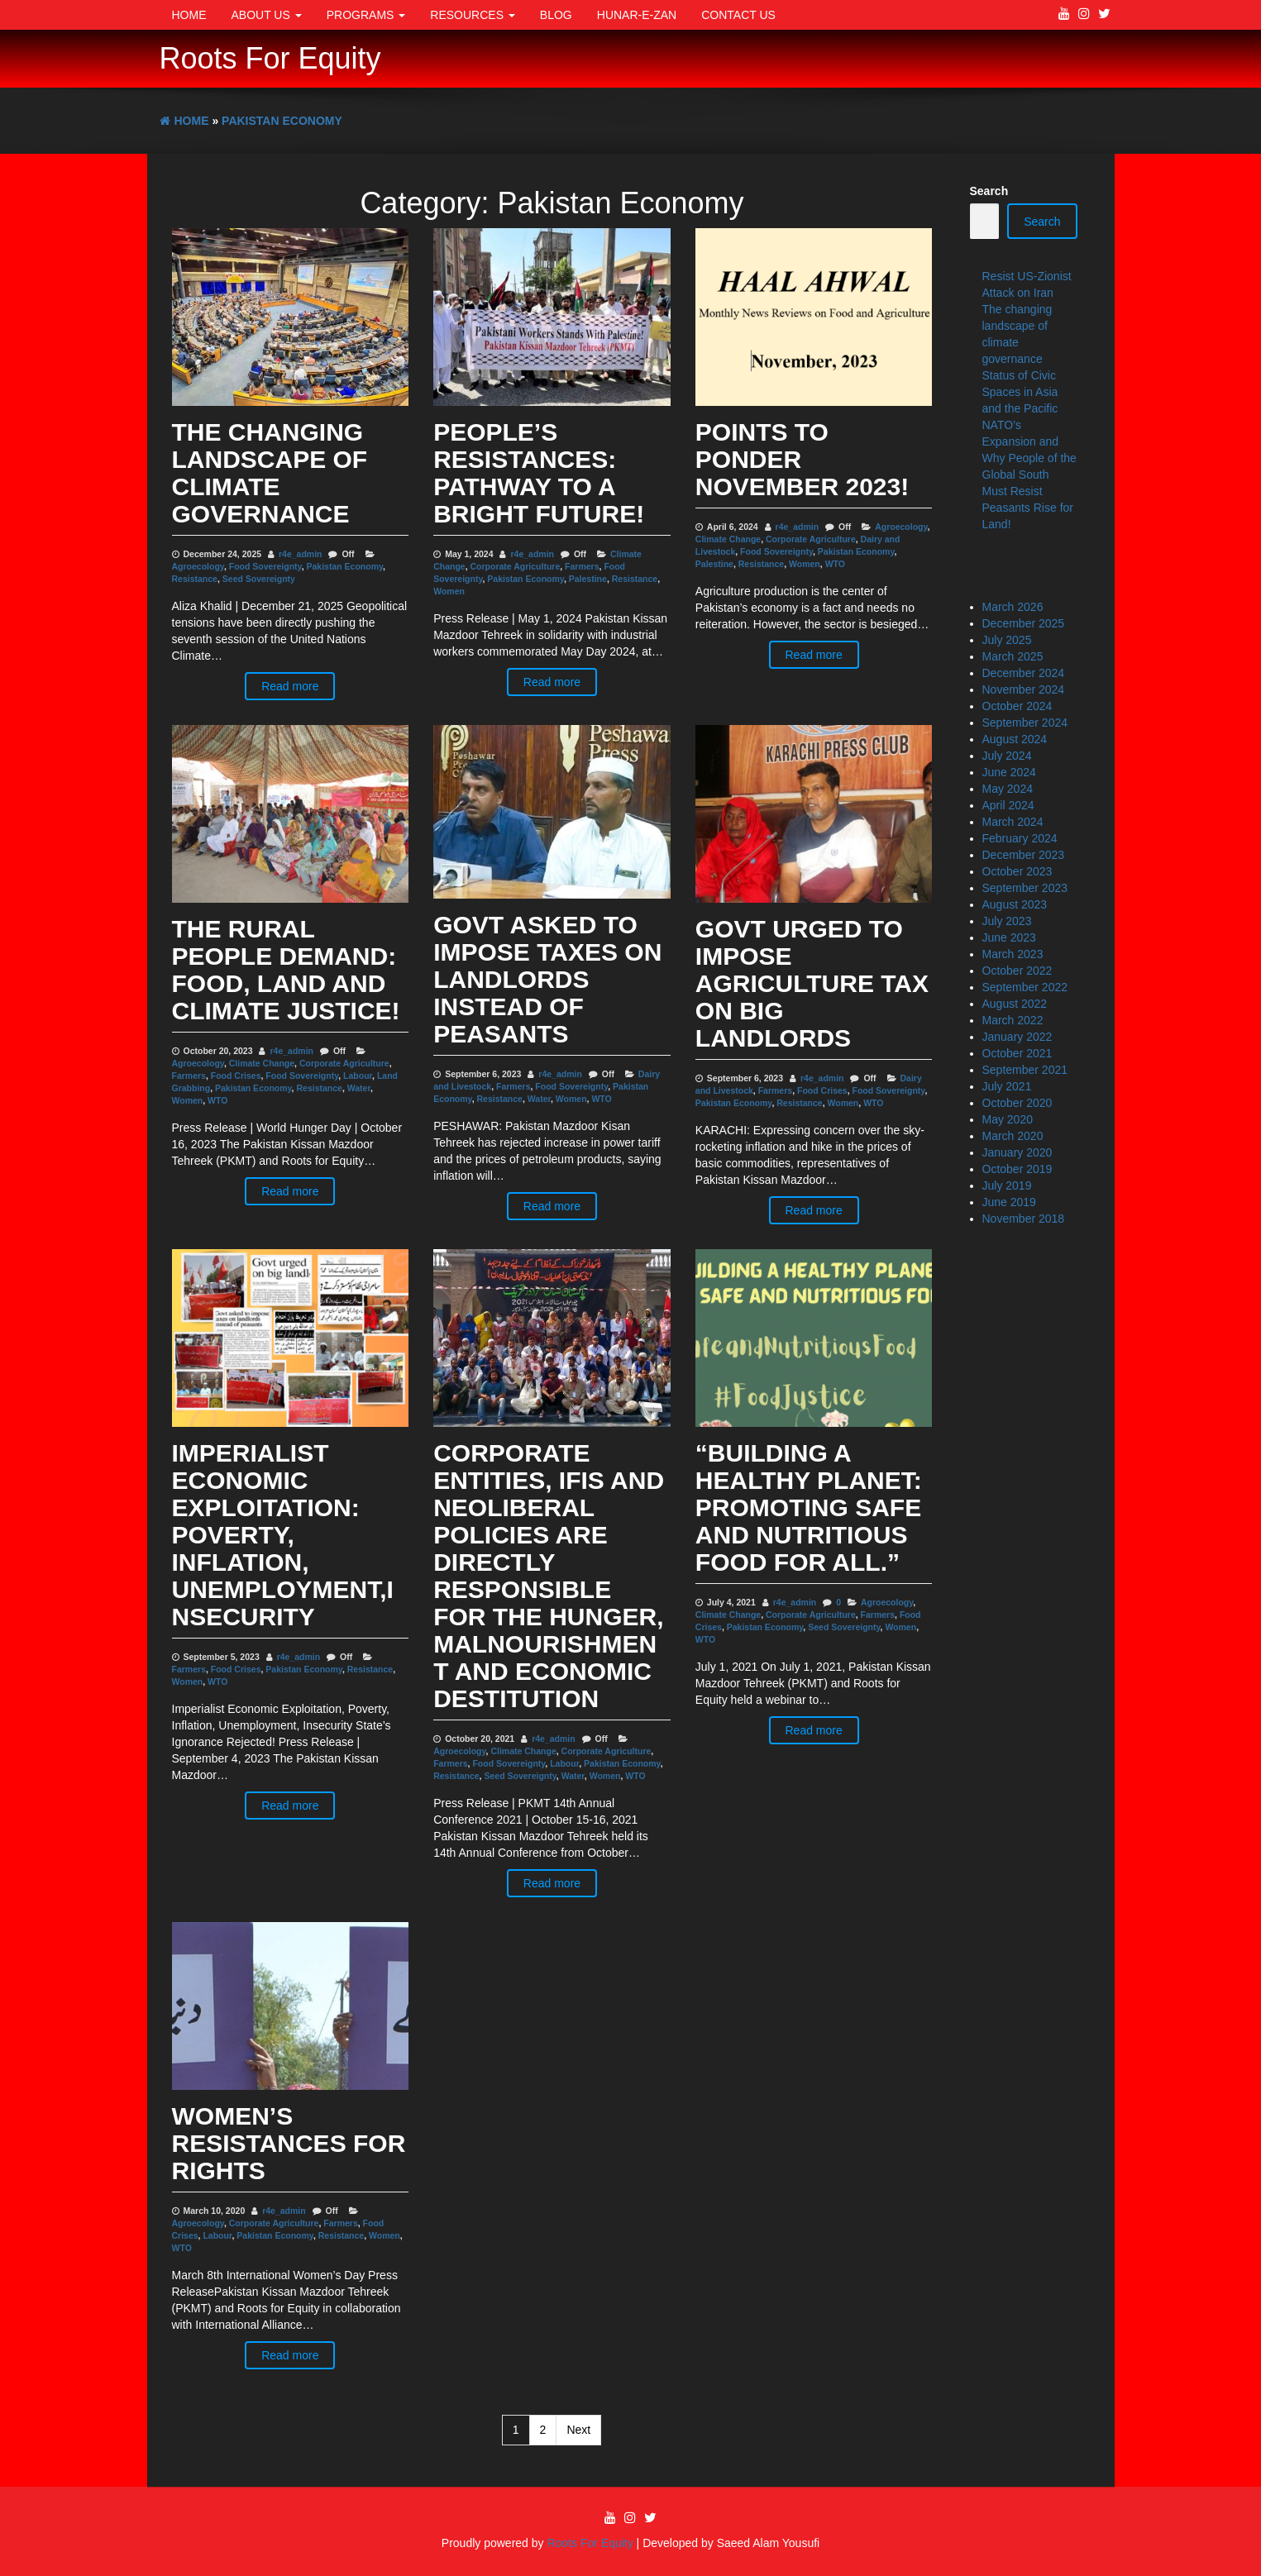 The image size is (1261, 2576). Describe the element at coordinates (270, 472) in the screenshot. I see `The changing landscape of climate governance` at that location.